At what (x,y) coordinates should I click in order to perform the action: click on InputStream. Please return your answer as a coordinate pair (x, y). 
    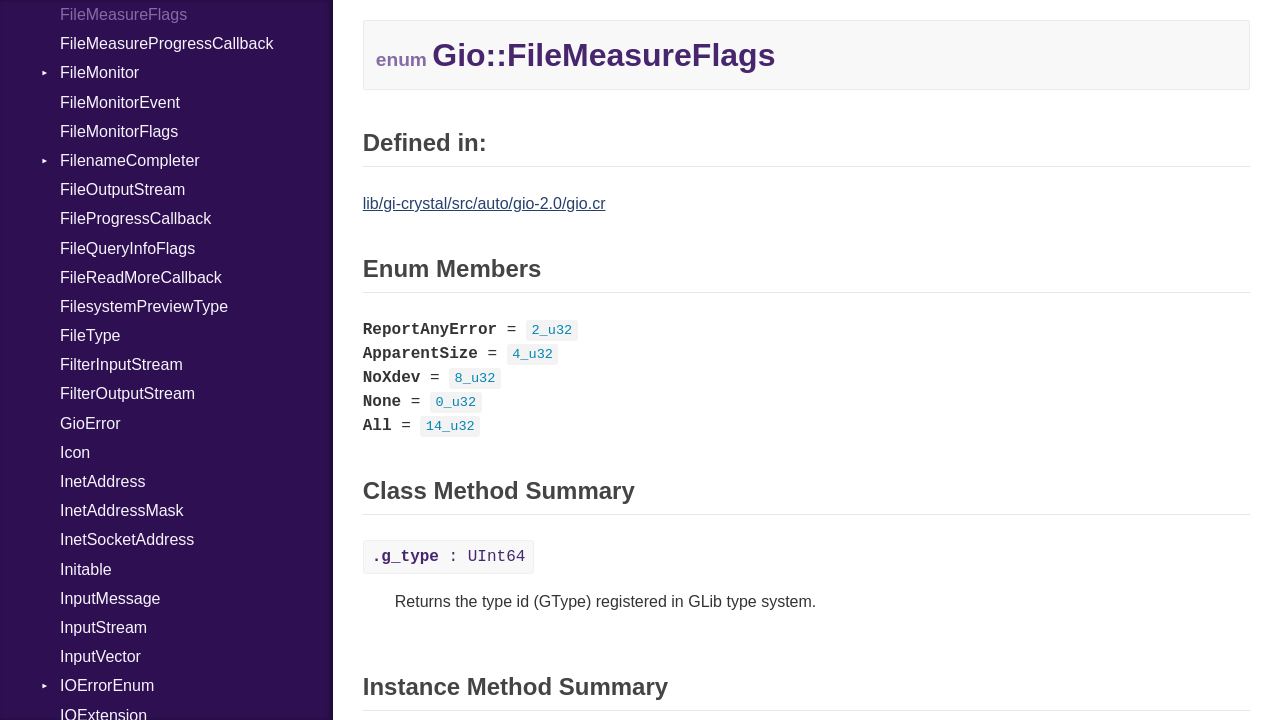
    Looking at the image, I should click on (103, 627).